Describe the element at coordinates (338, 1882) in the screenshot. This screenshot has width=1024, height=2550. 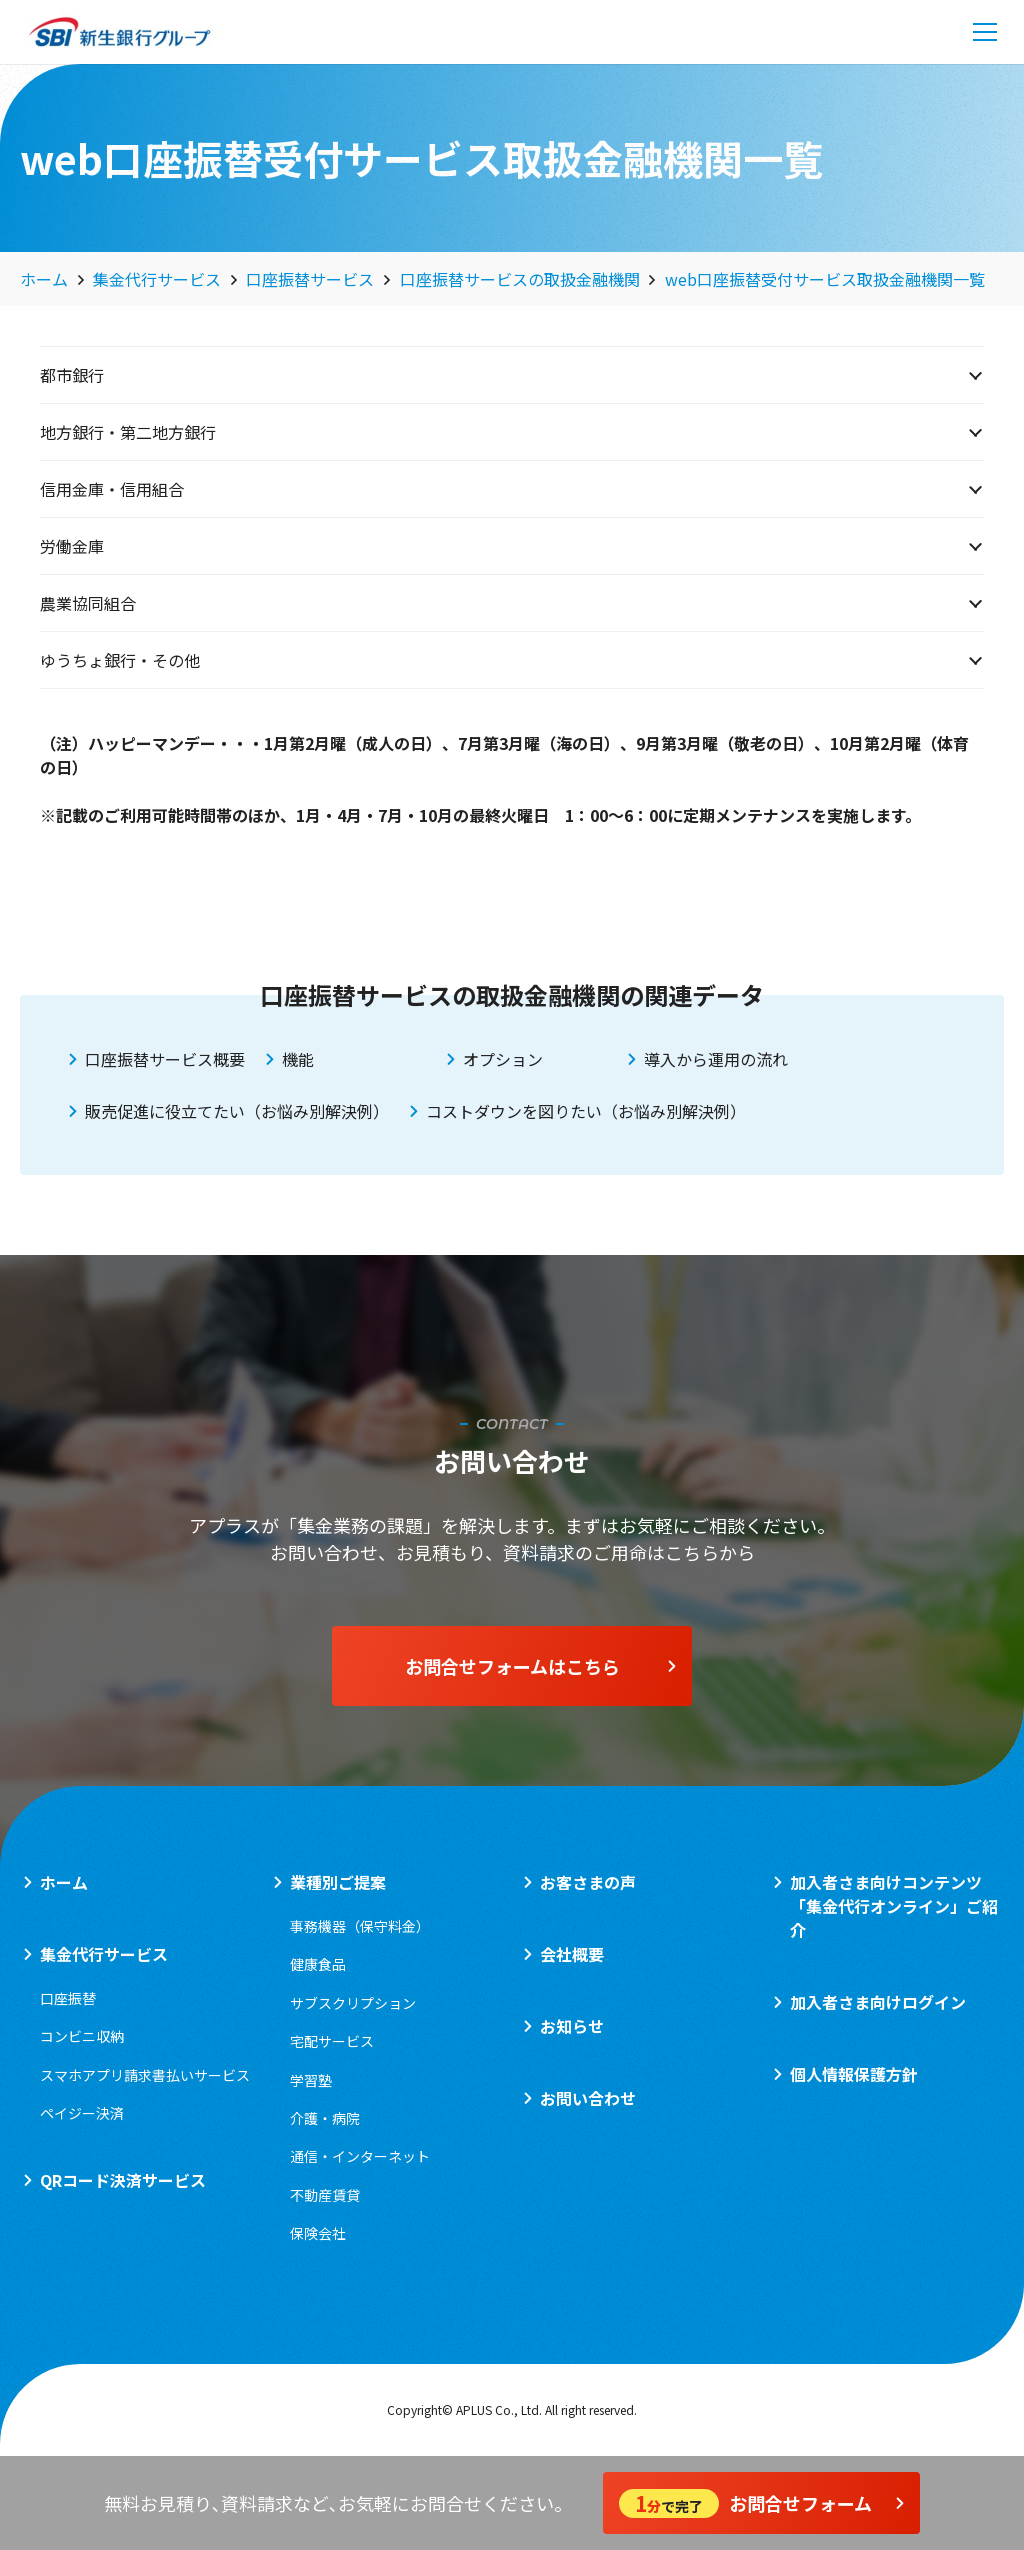
I see `業種別ご提案` at that location.